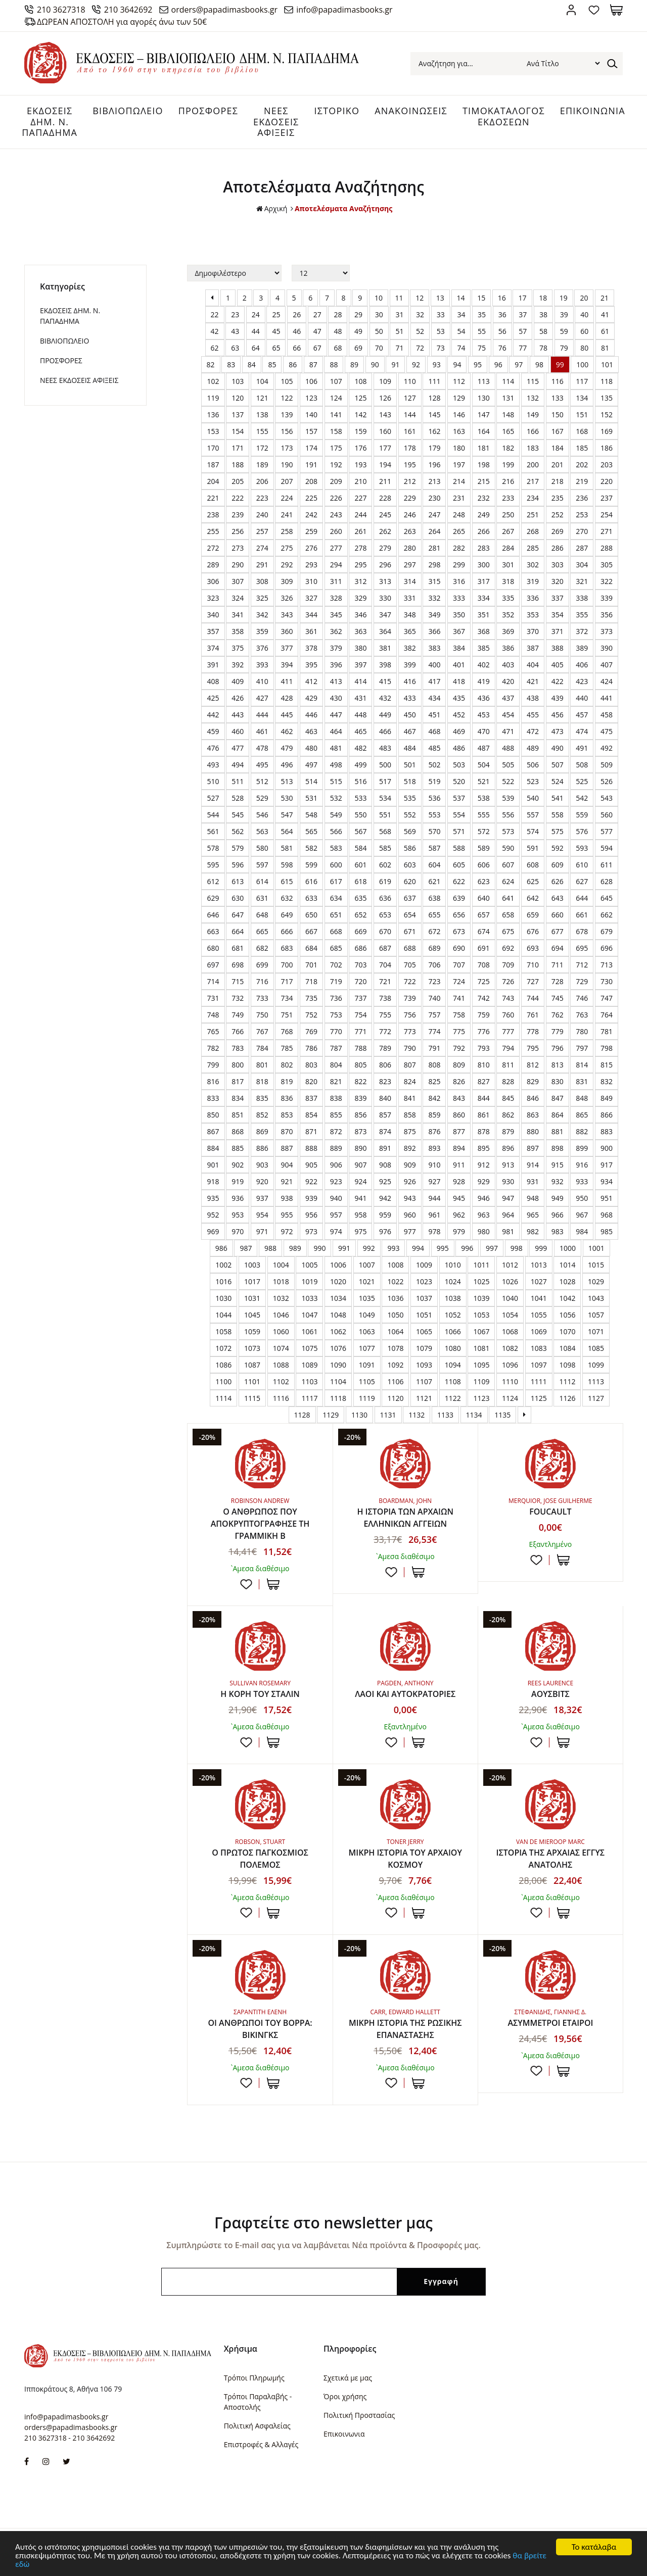  What do you see at coordinates (533, 1198) in the screenshot?
I see `948` at bounding box center [533, 1198].